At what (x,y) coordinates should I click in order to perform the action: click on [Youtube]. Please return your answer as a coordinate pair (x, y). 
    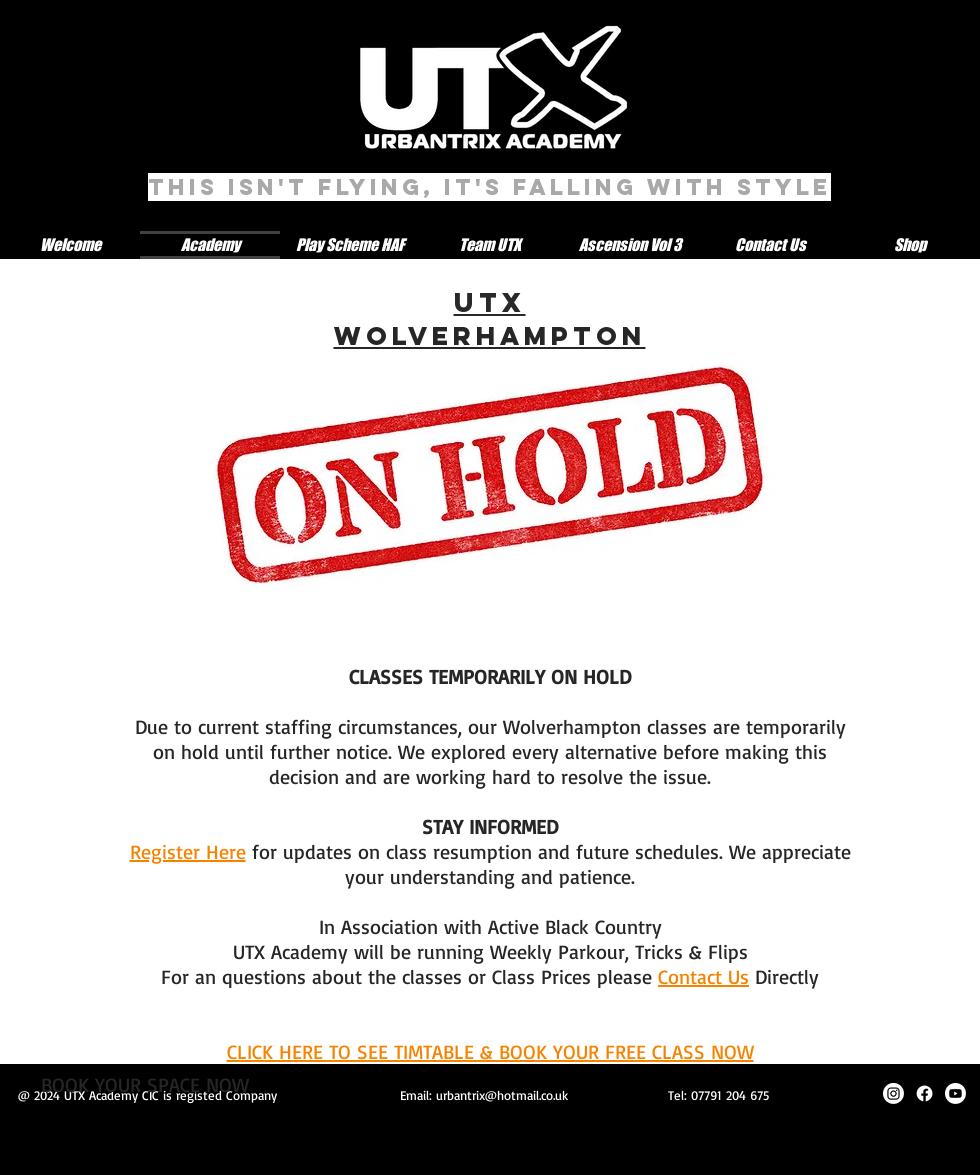
    Looking at the image, I should click on (955, 1093).